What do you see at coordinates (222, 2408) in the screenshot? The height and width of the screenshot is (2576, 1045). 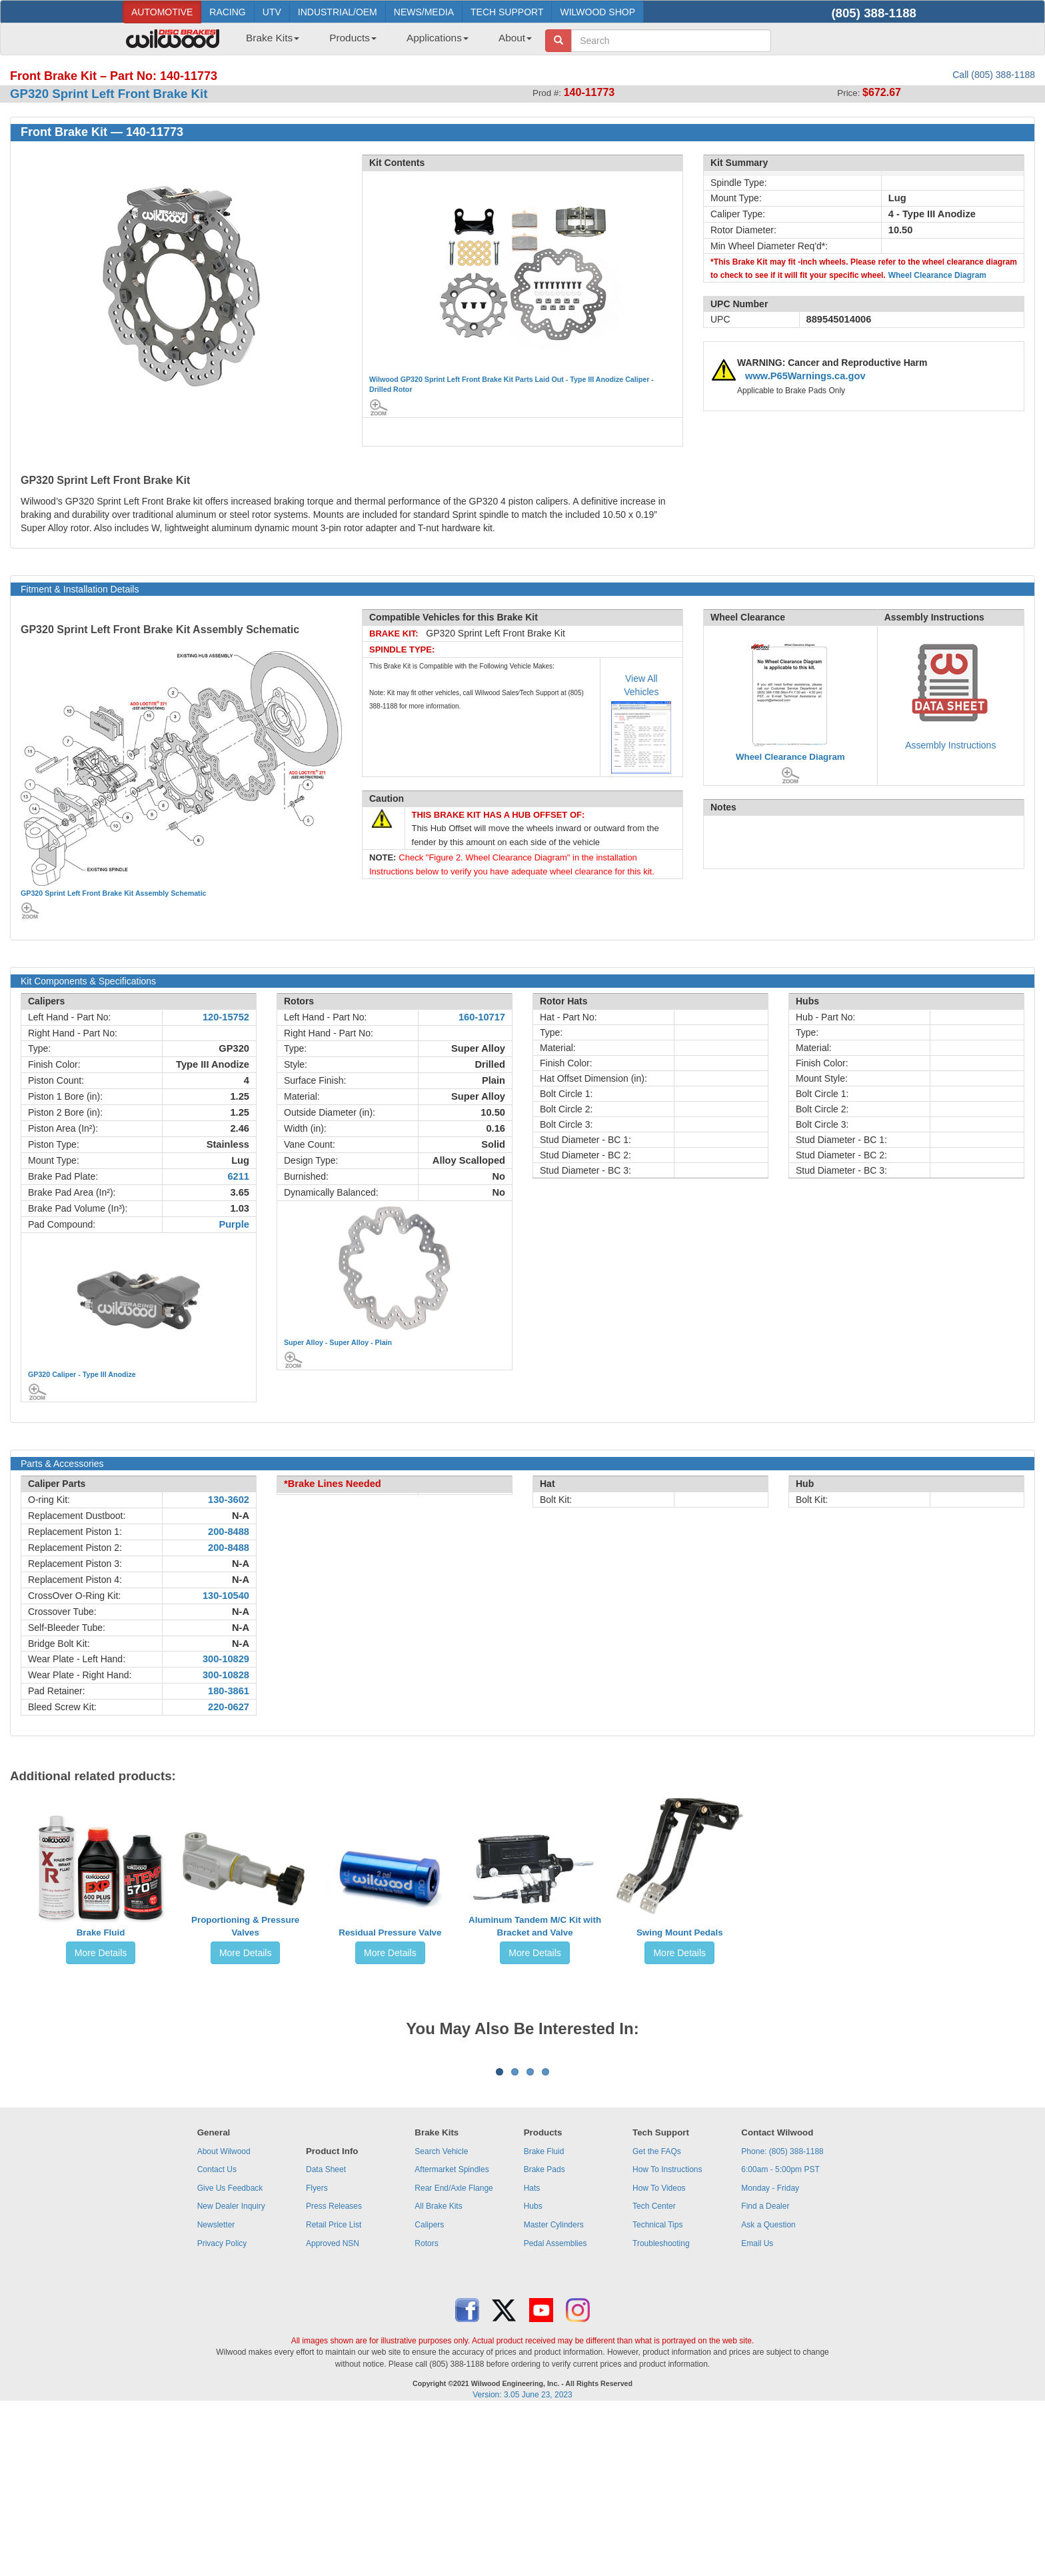 I see `Privacy Policy` at bounding box center [222, 2408].